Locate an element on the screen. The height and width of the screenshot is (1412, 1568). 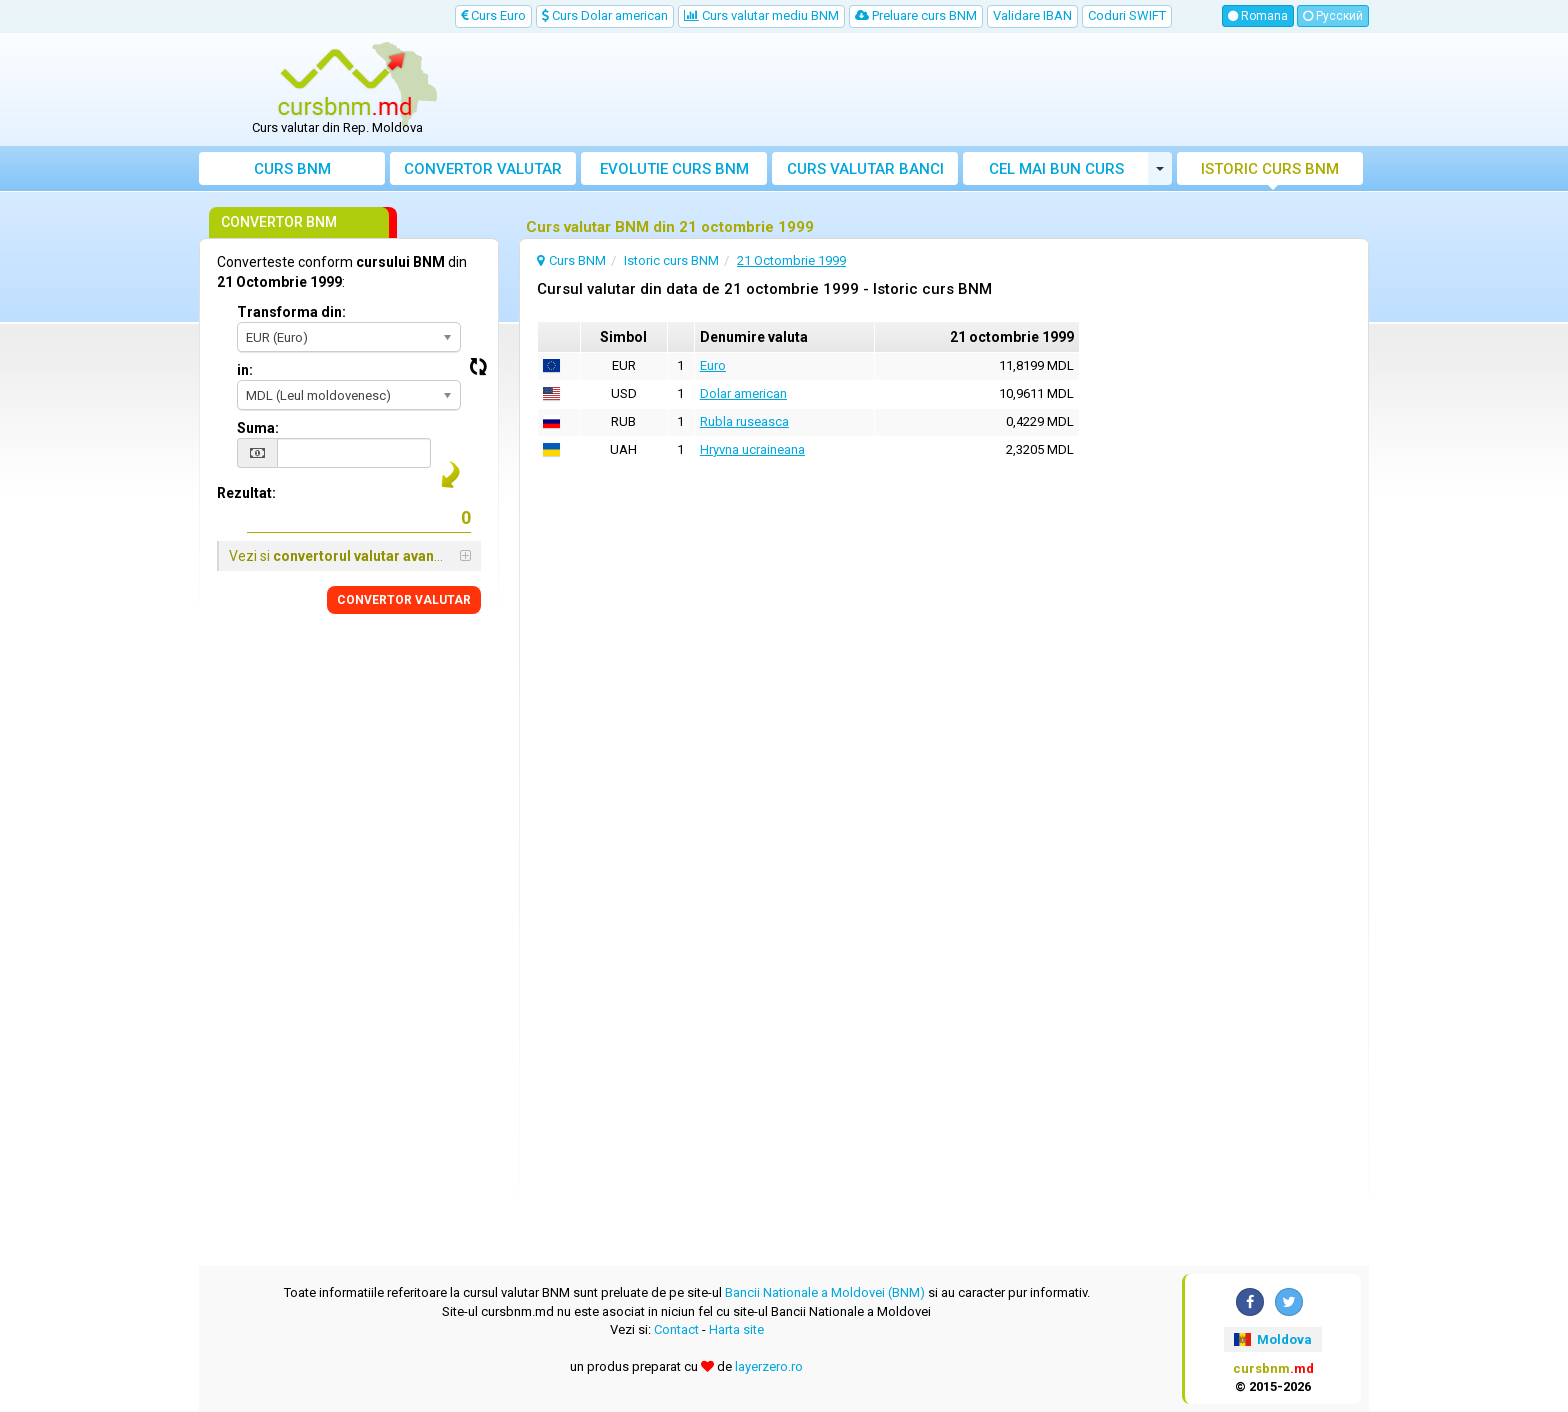
Curs Euro is located at coordinates (493, 15).